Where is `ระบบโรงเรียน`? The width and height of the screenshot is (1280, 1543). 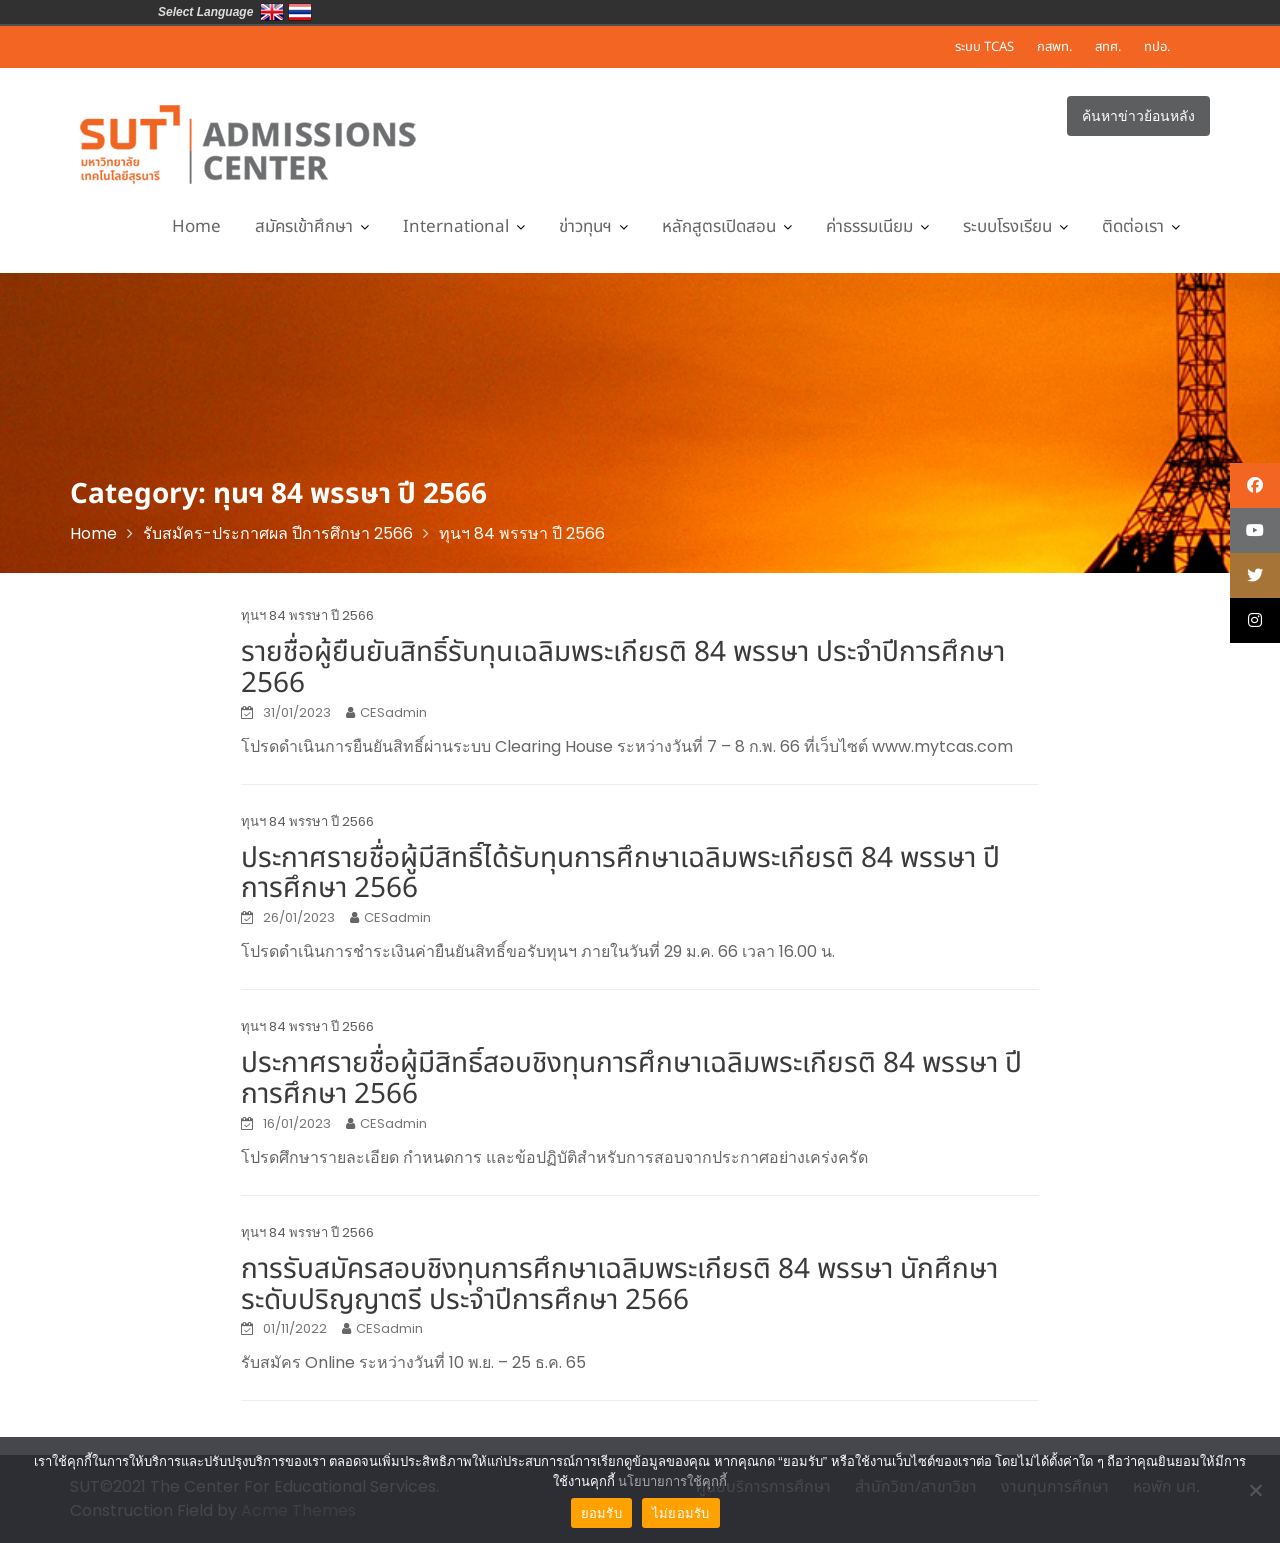 ระบบโรงเรียน is located at coordinates (1007, 227).